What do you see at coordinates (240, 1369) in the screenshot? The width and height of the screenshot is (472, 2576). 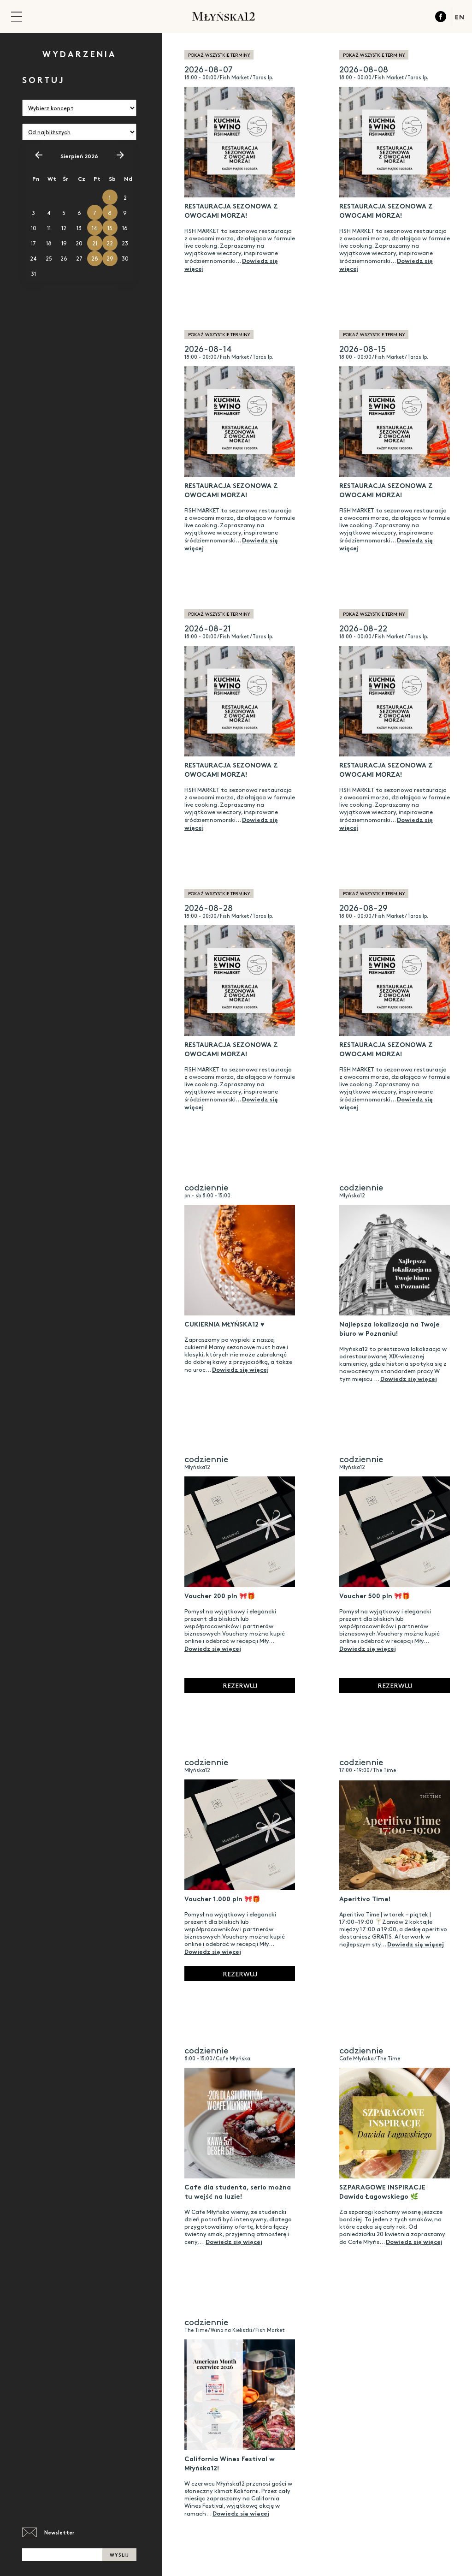 I see `Dowiedz się więcej` at bounding box center [240, 1369].